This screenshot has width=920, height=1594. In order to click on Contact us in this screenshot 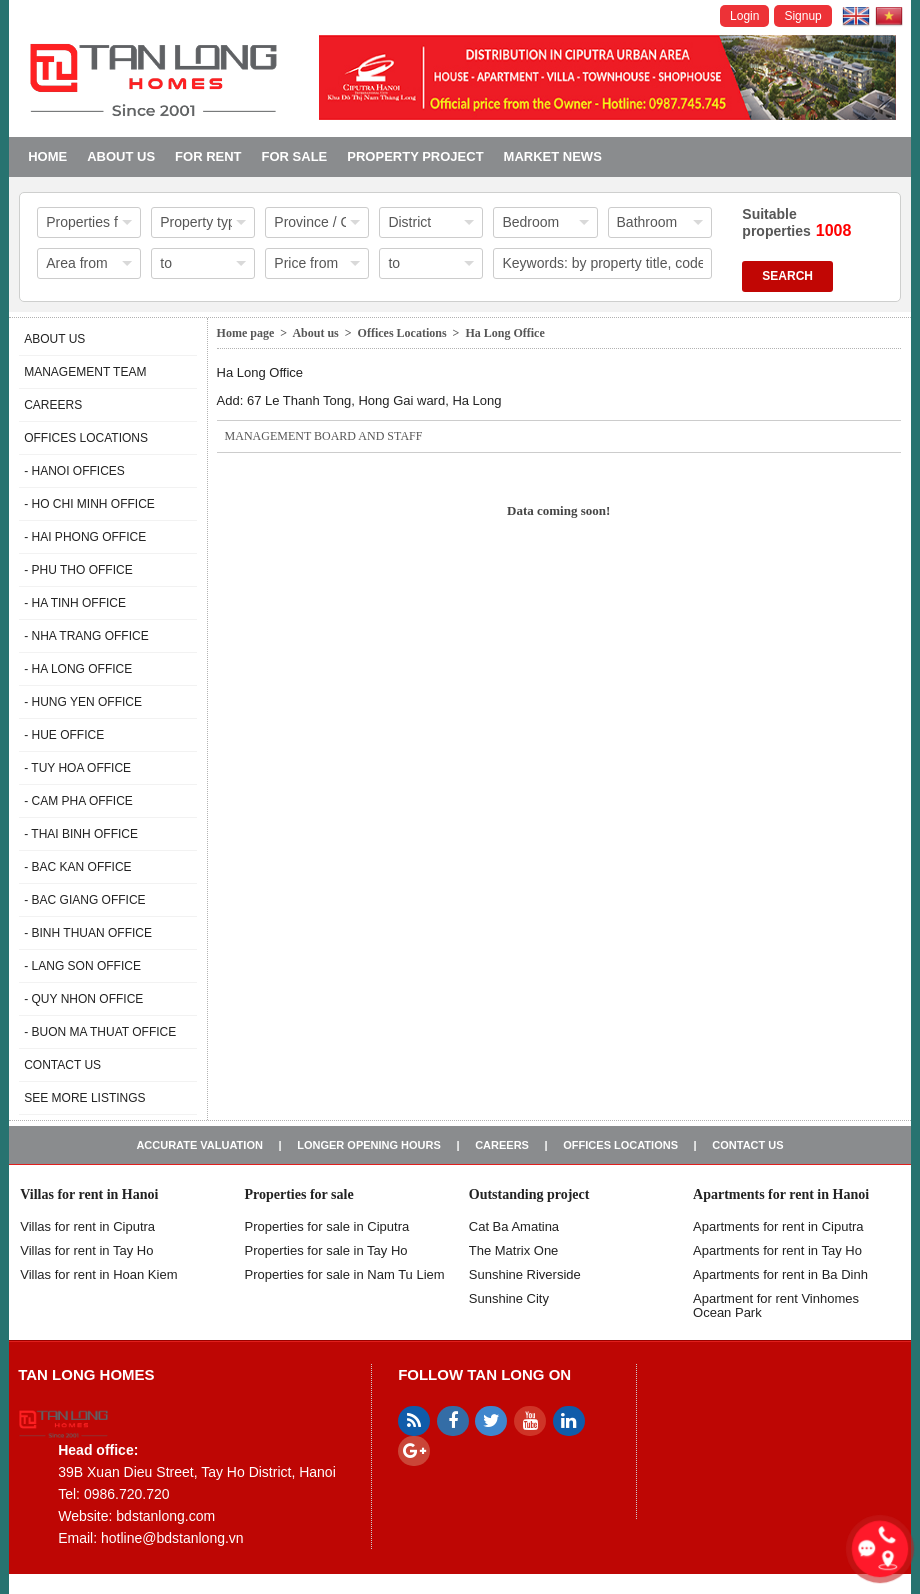, I will do `click(62, 1065)`.